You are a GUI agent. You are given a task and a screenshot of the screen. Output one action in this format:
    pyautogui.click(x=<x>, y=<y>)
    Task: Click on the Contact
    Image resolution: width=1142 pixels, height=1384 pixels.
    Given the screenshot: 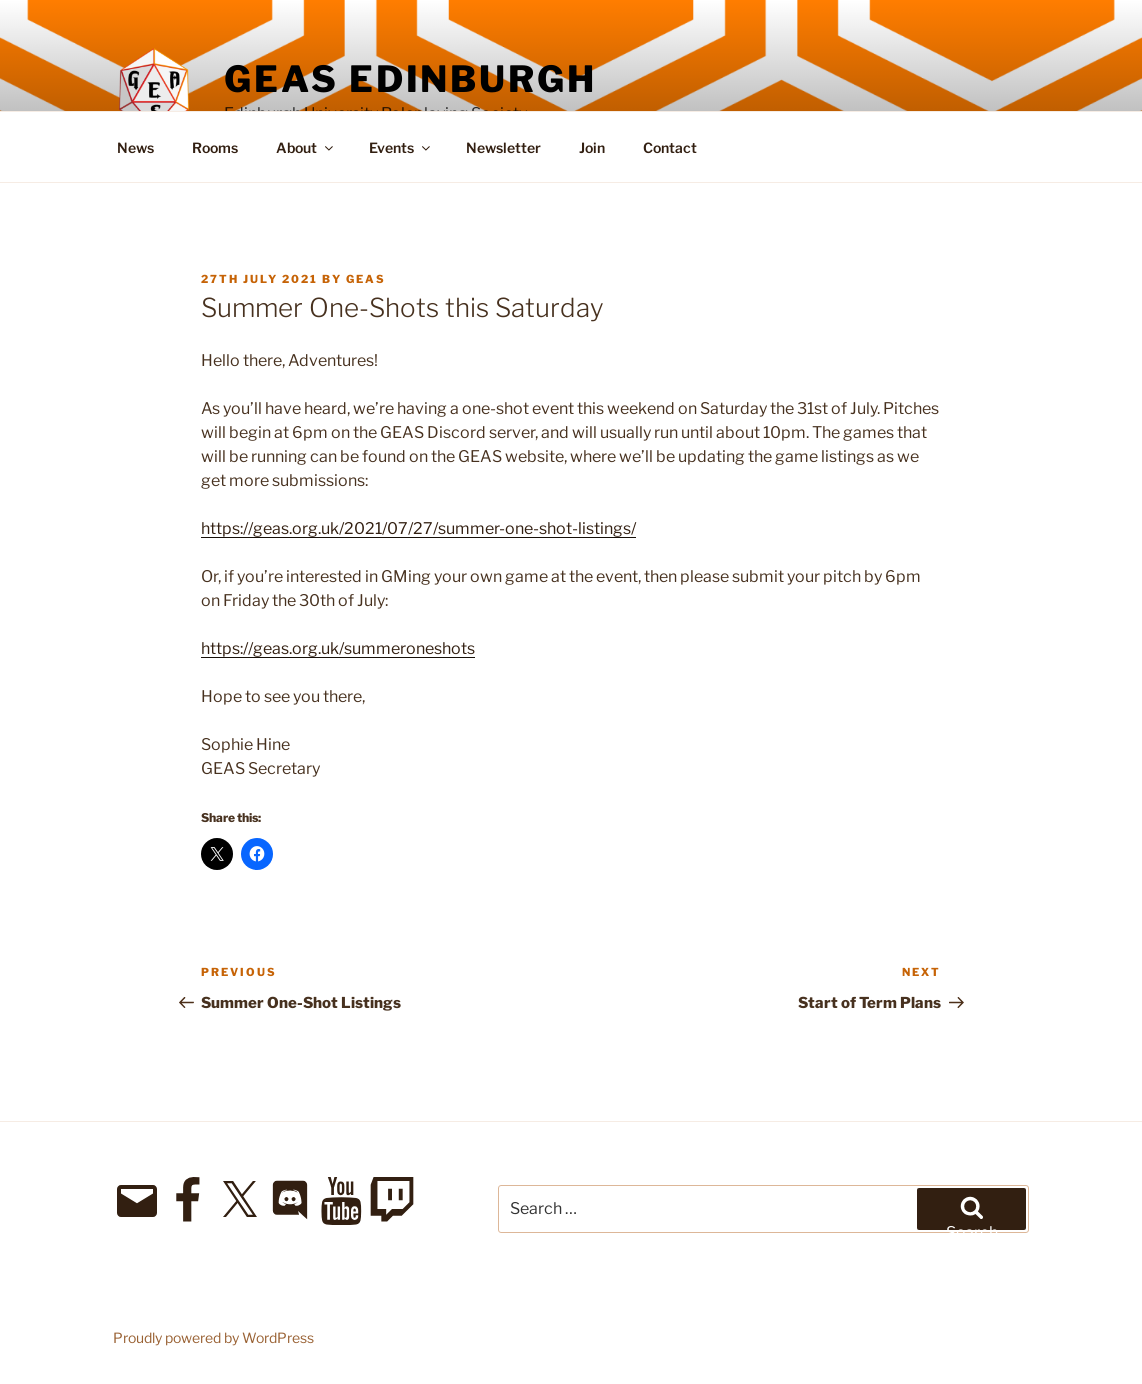 What is the action you would take?
    pyautogui.click(x=670, y=147)
    